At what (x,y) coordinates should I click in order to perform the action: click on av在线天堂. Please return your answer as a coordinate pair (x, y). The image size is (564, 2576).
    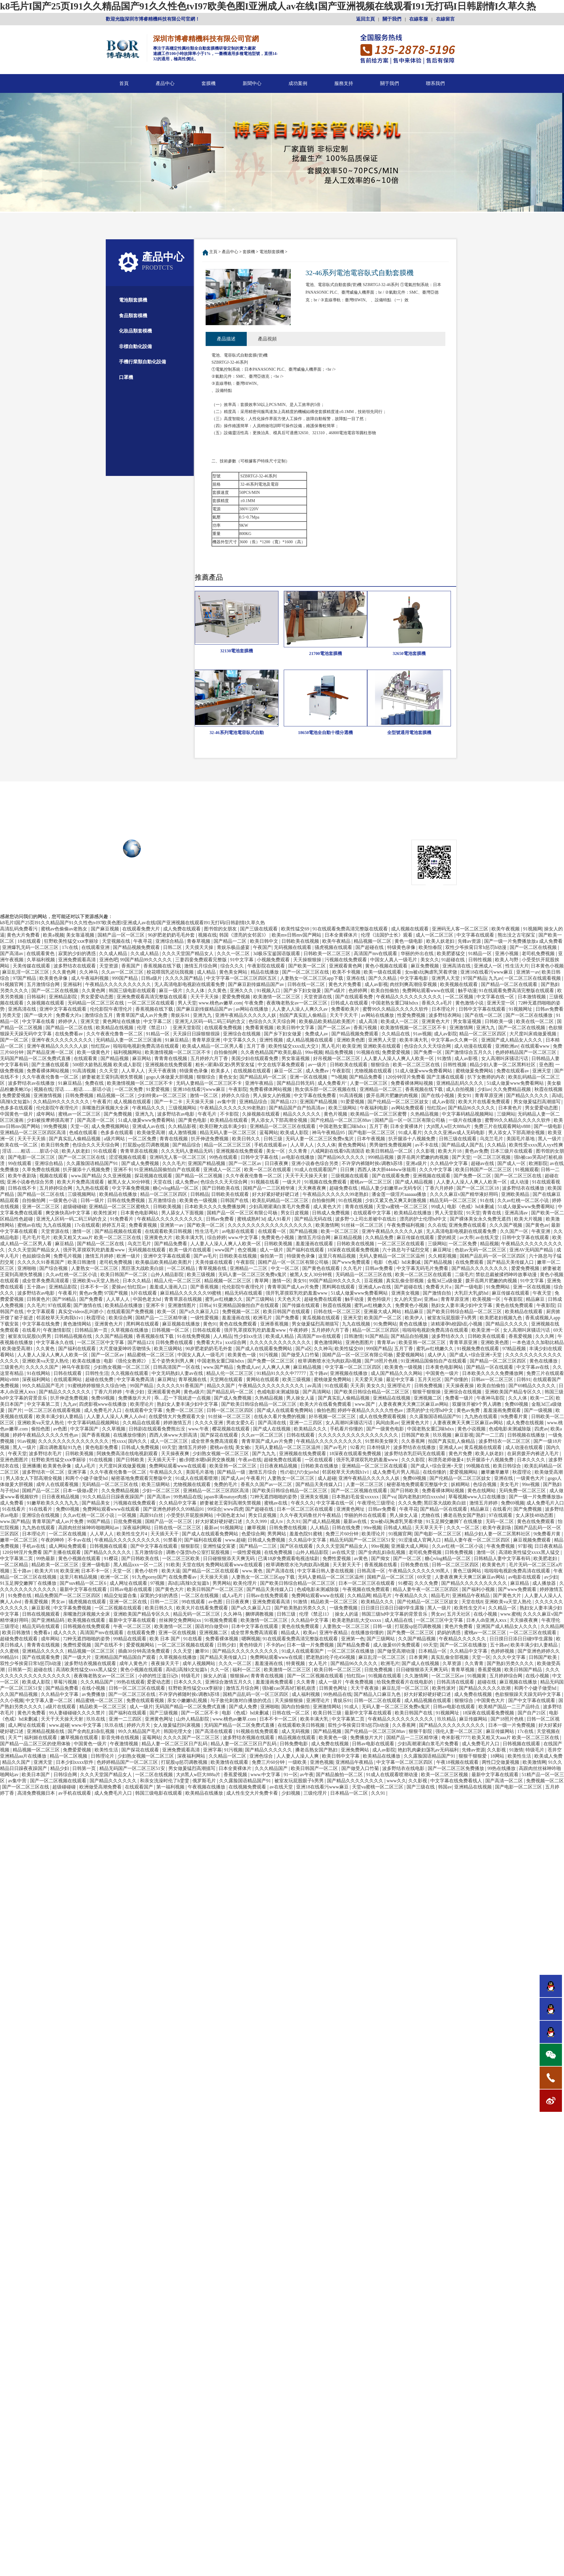
    Looking at the image, I should click on (488, 1238).